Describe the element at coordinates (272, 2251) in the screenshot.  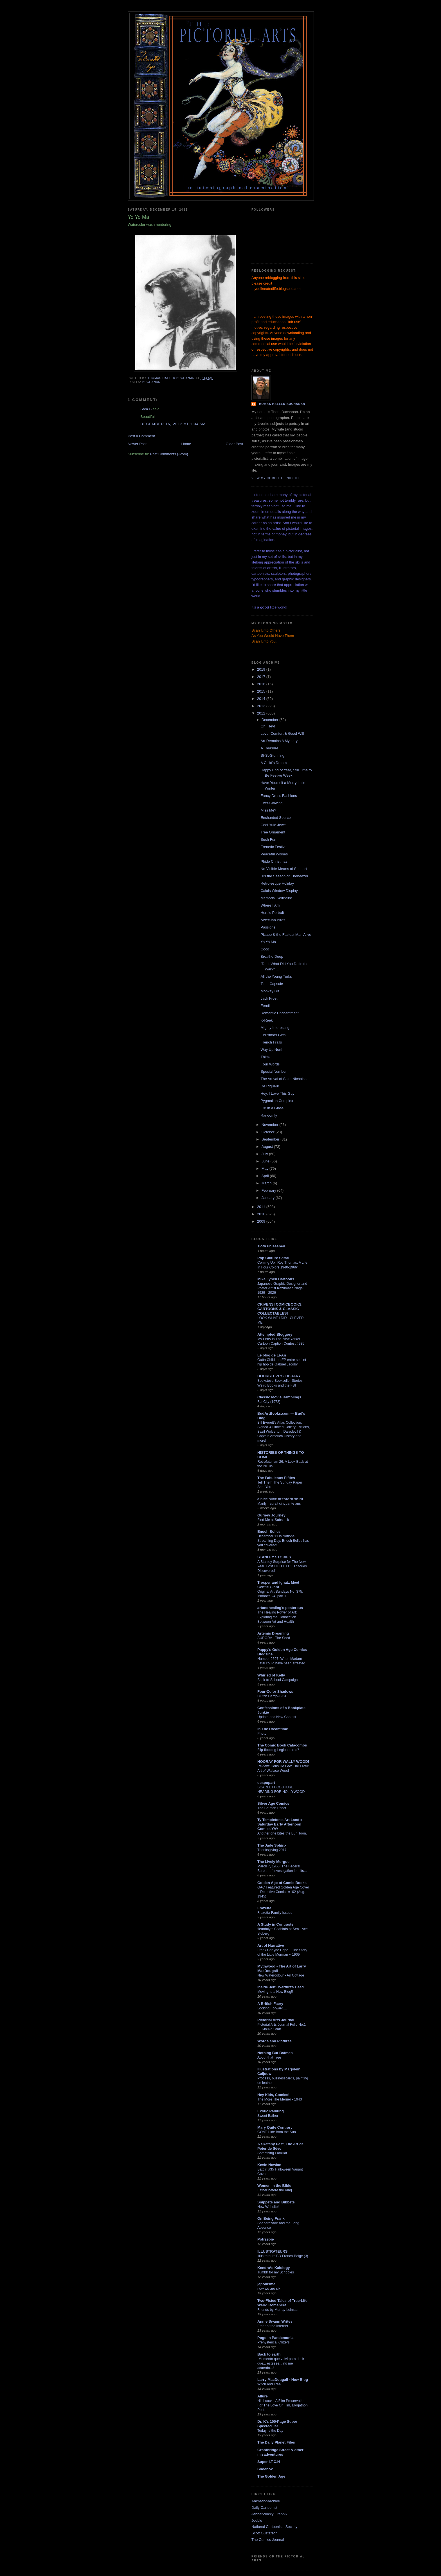
I see `ILLUSTRATEURS` at that location.